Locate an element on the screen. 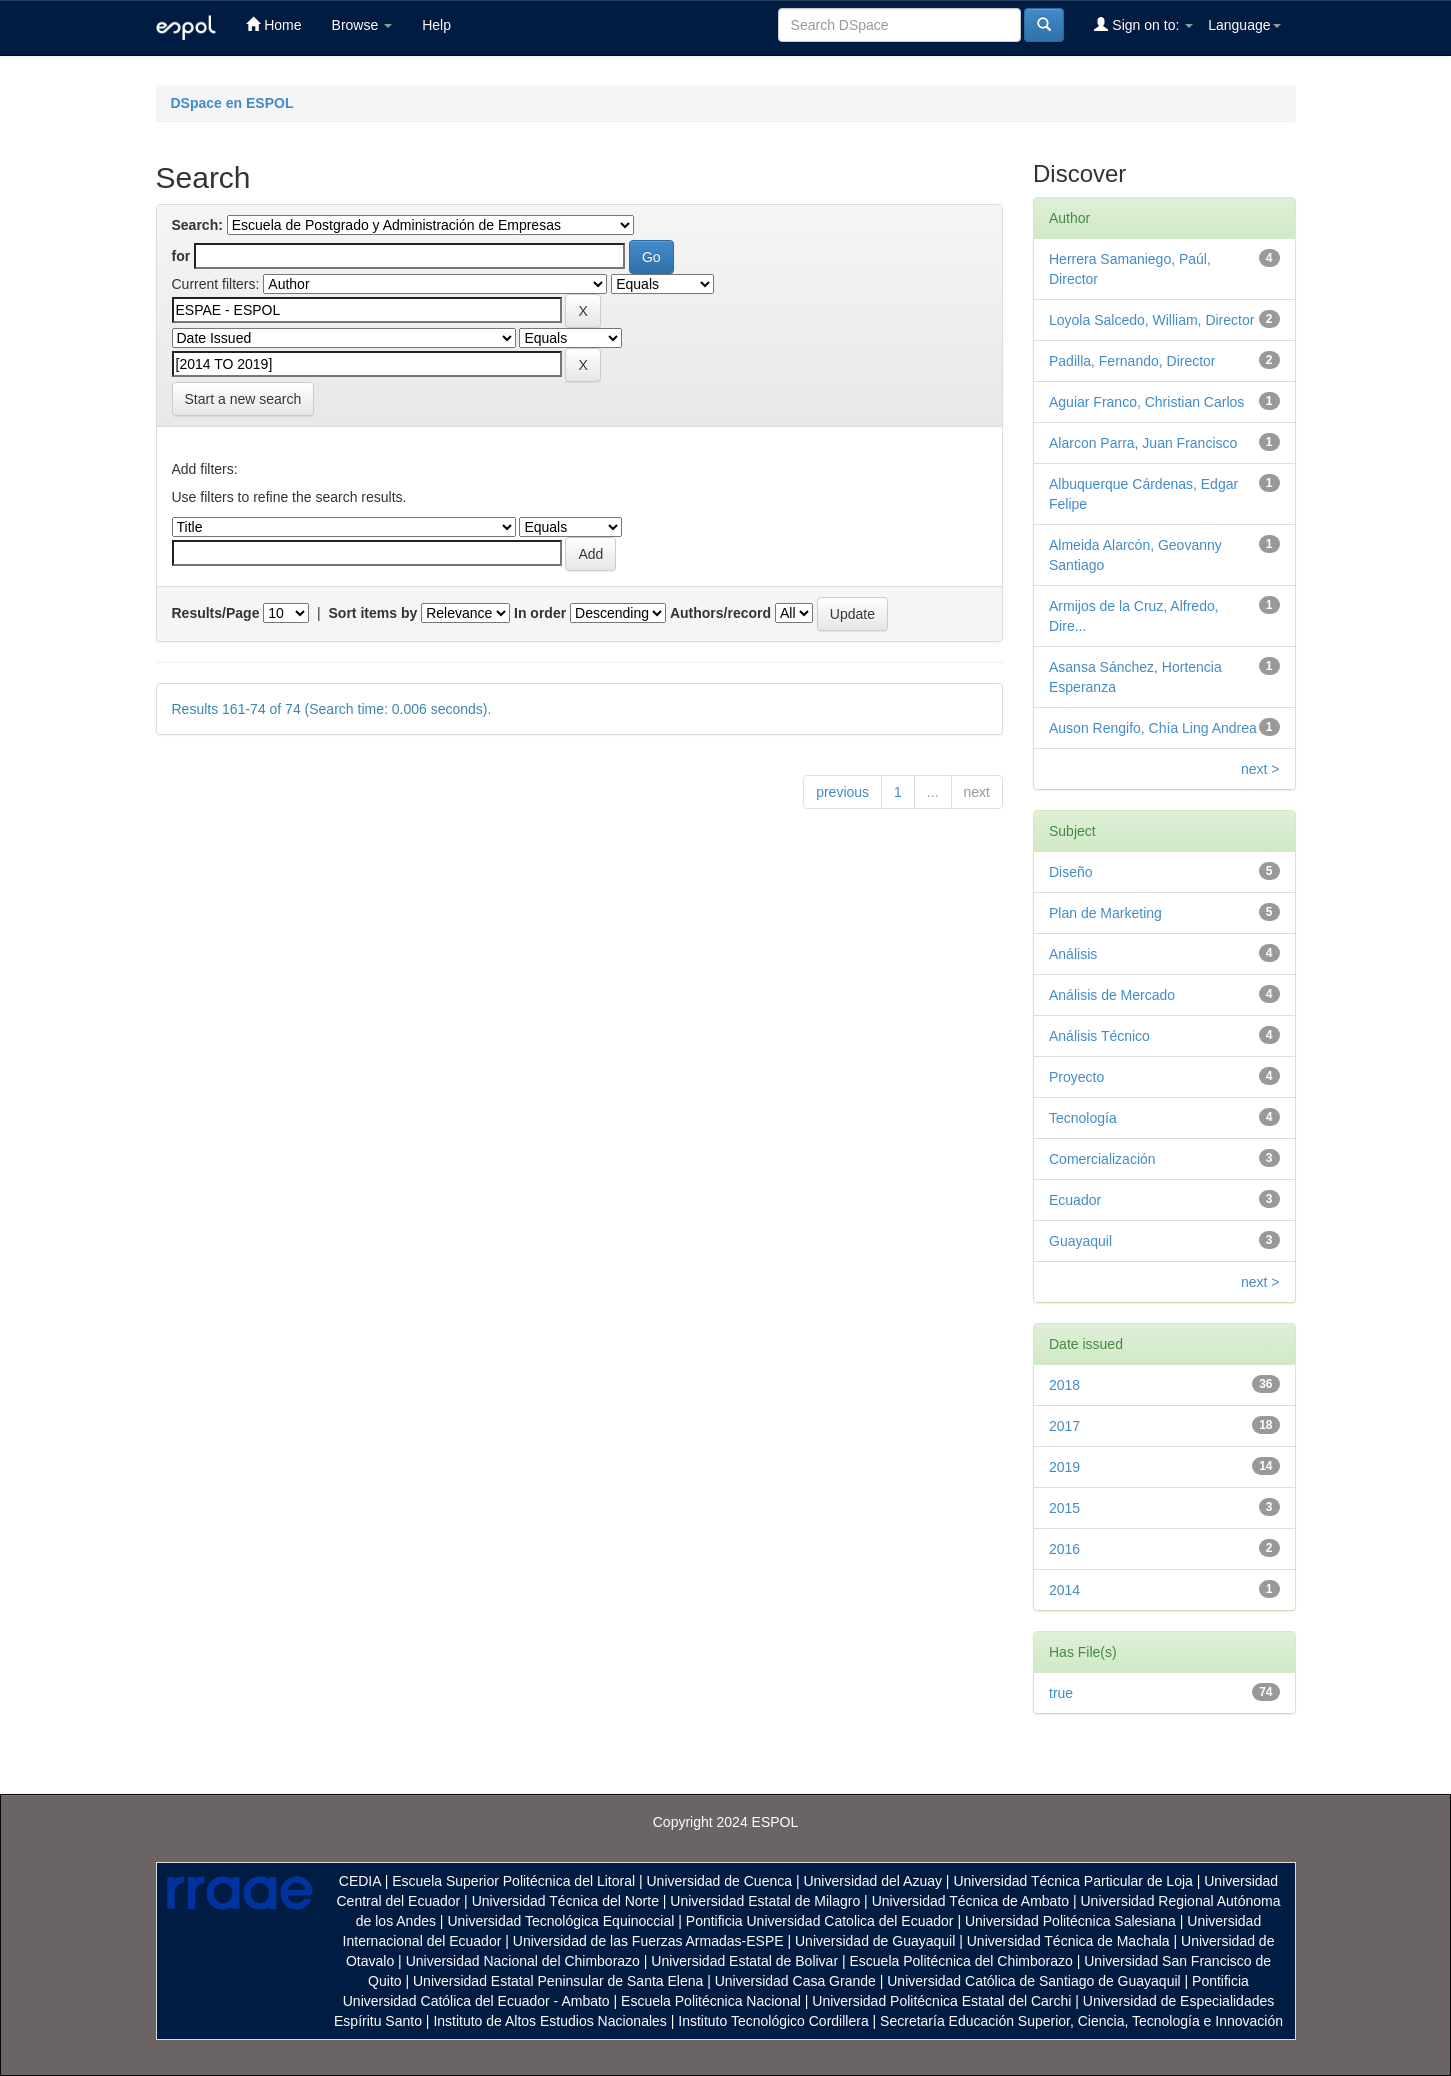 The width and height of the screenshot is (1451, 2076). Results/Page is located at coordinates (216, 613).